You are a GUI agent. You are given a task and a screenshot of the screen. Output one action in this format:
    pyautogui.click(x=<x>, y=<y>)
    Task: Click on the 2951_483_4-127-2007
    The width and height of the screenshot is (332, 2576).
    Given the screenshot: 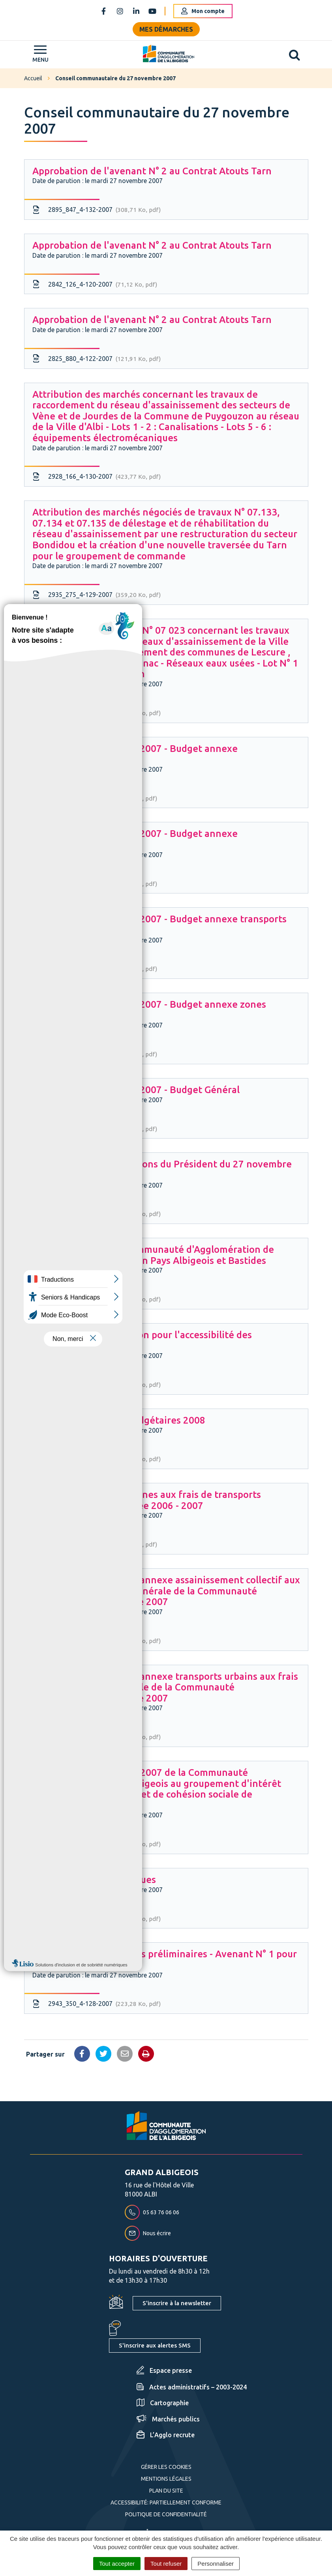 What is the action you would take?
    pyautogui.click(x=96, y=1844)
    